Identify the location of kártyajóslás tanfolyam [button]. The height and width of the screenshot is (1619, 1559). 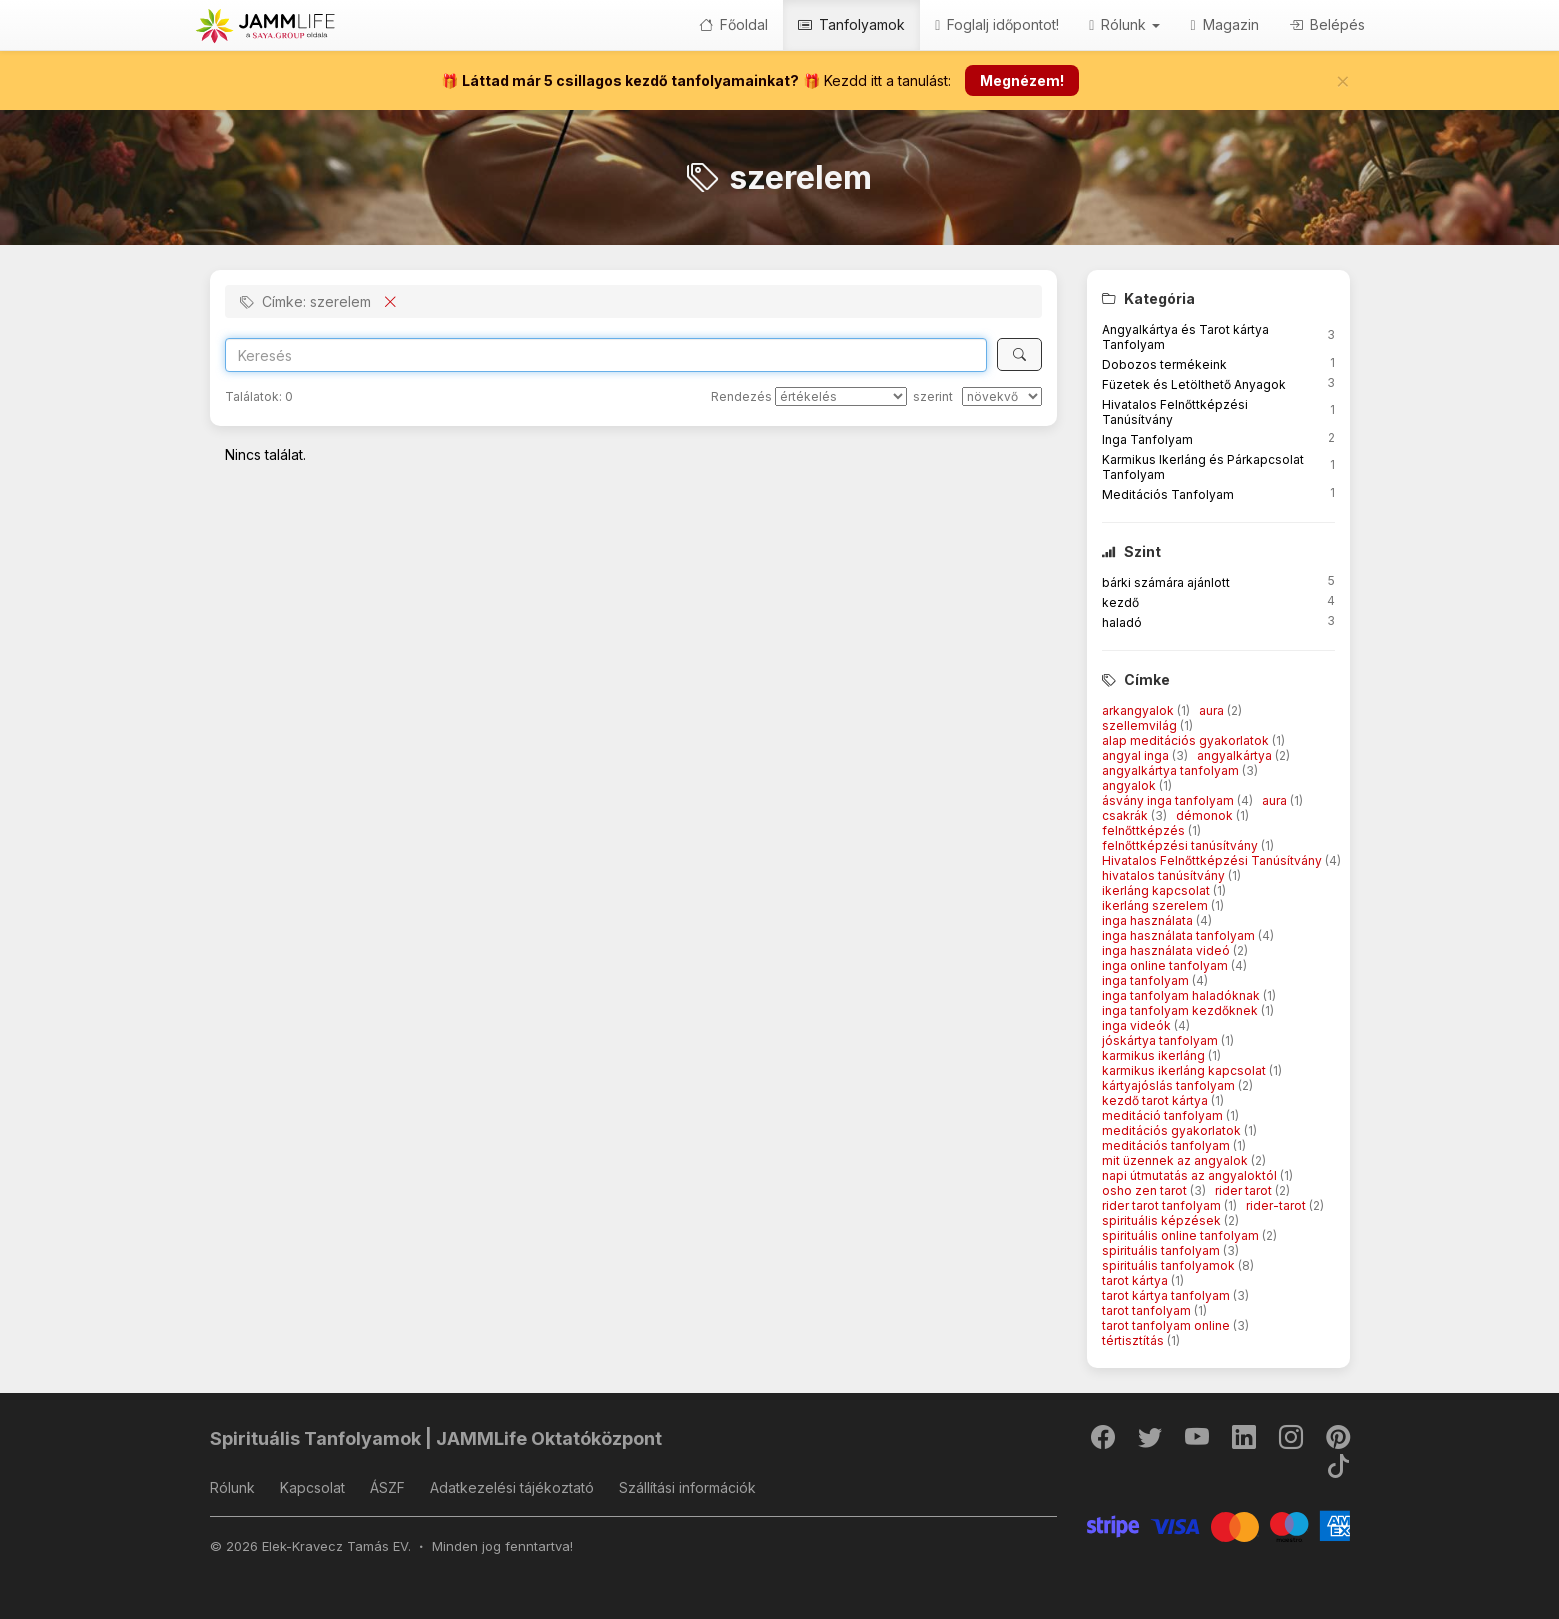
(1170, 1085).